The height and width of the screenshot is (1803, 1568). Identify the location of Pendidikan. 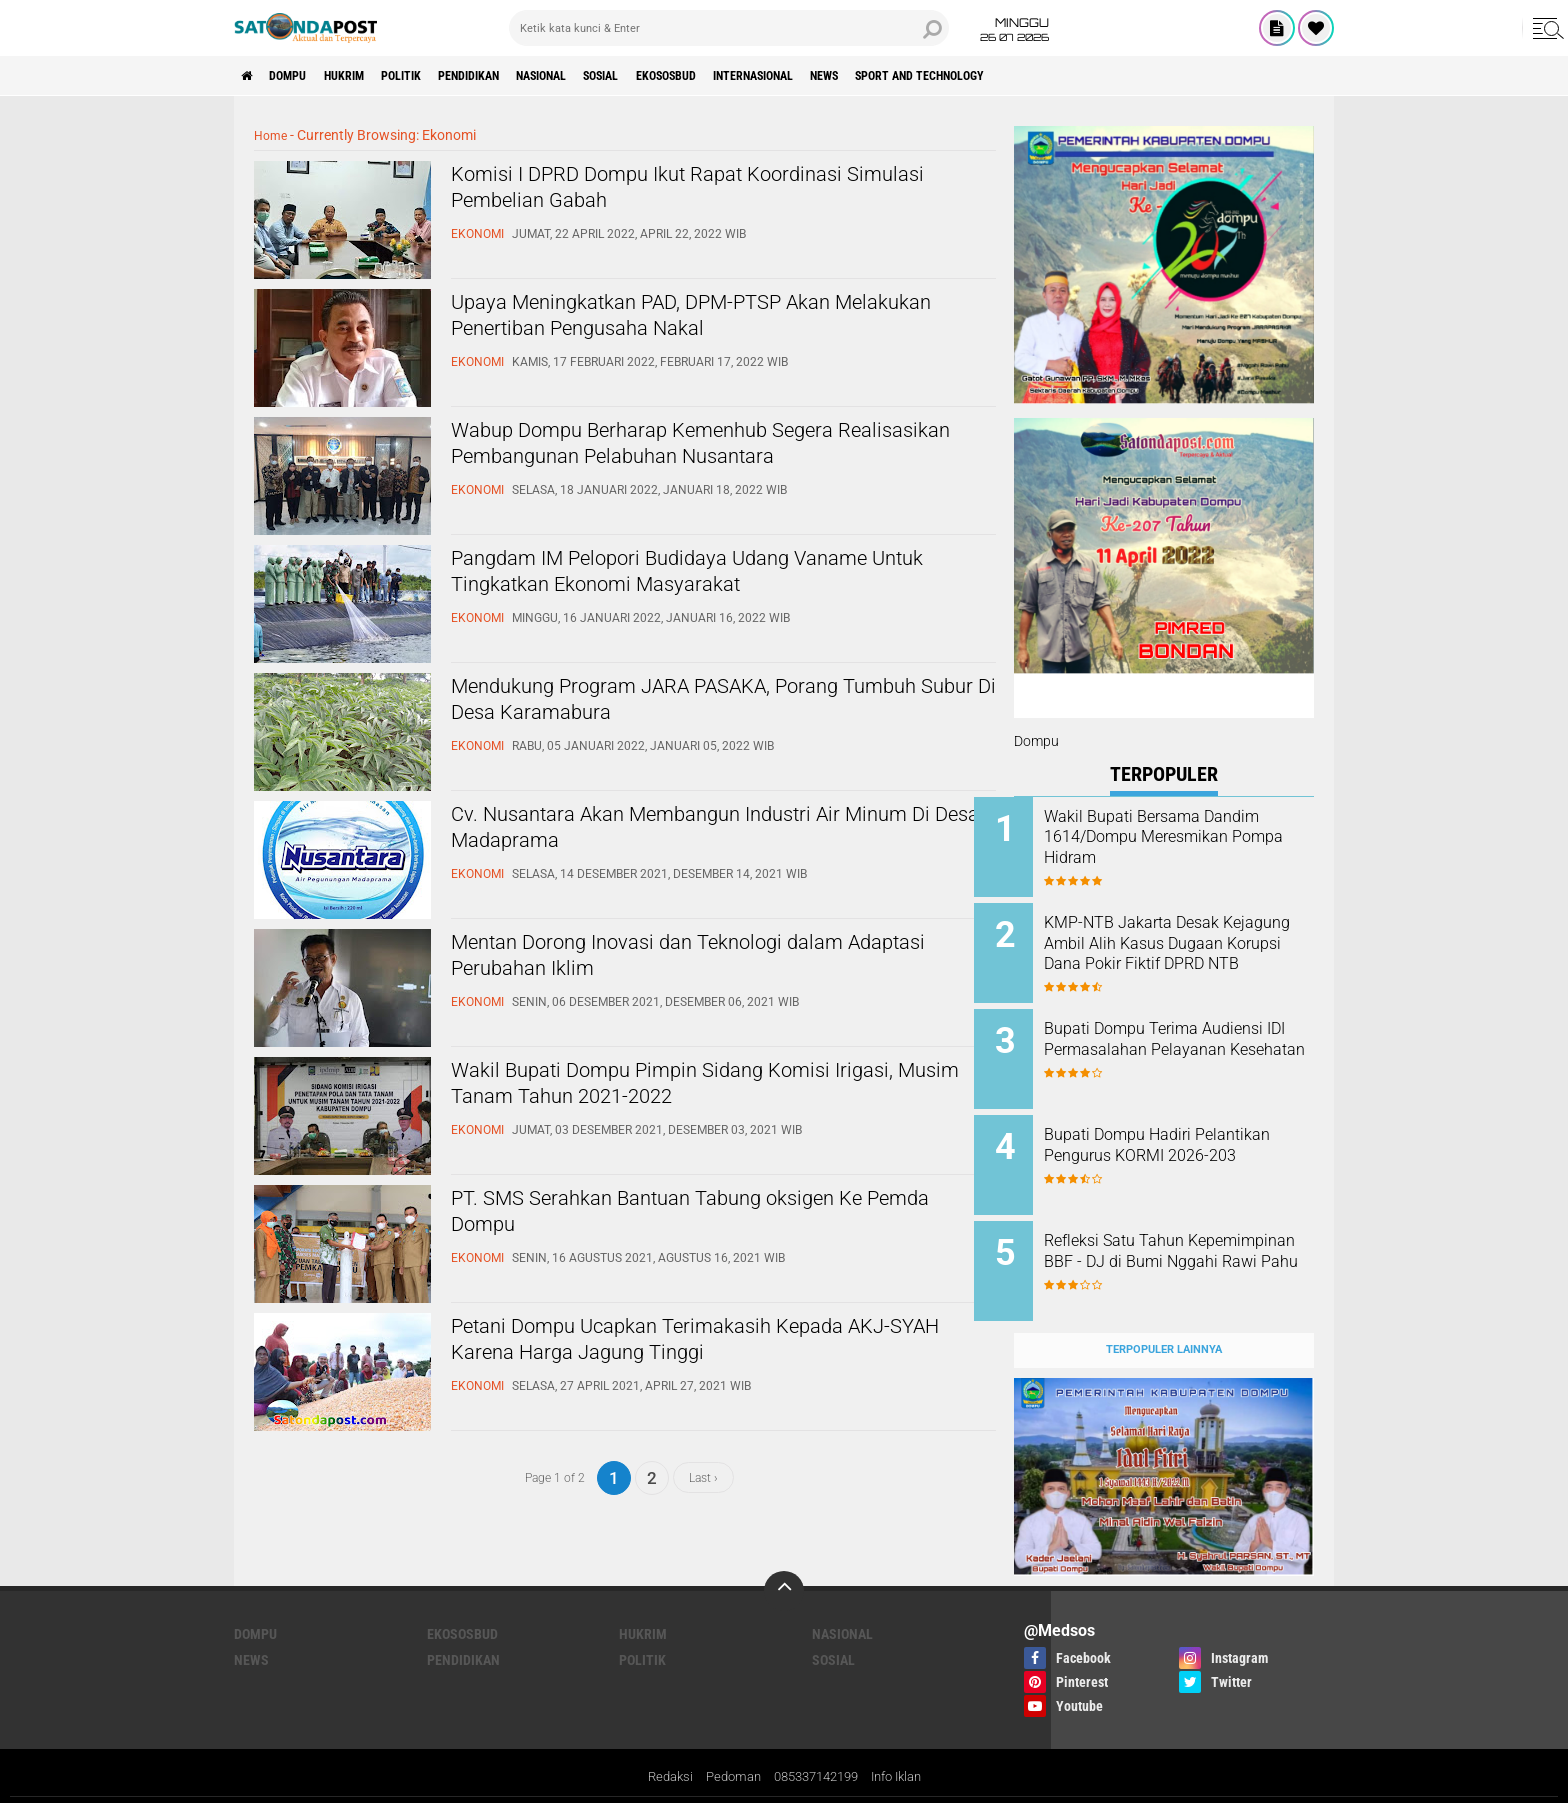
(523, 76).